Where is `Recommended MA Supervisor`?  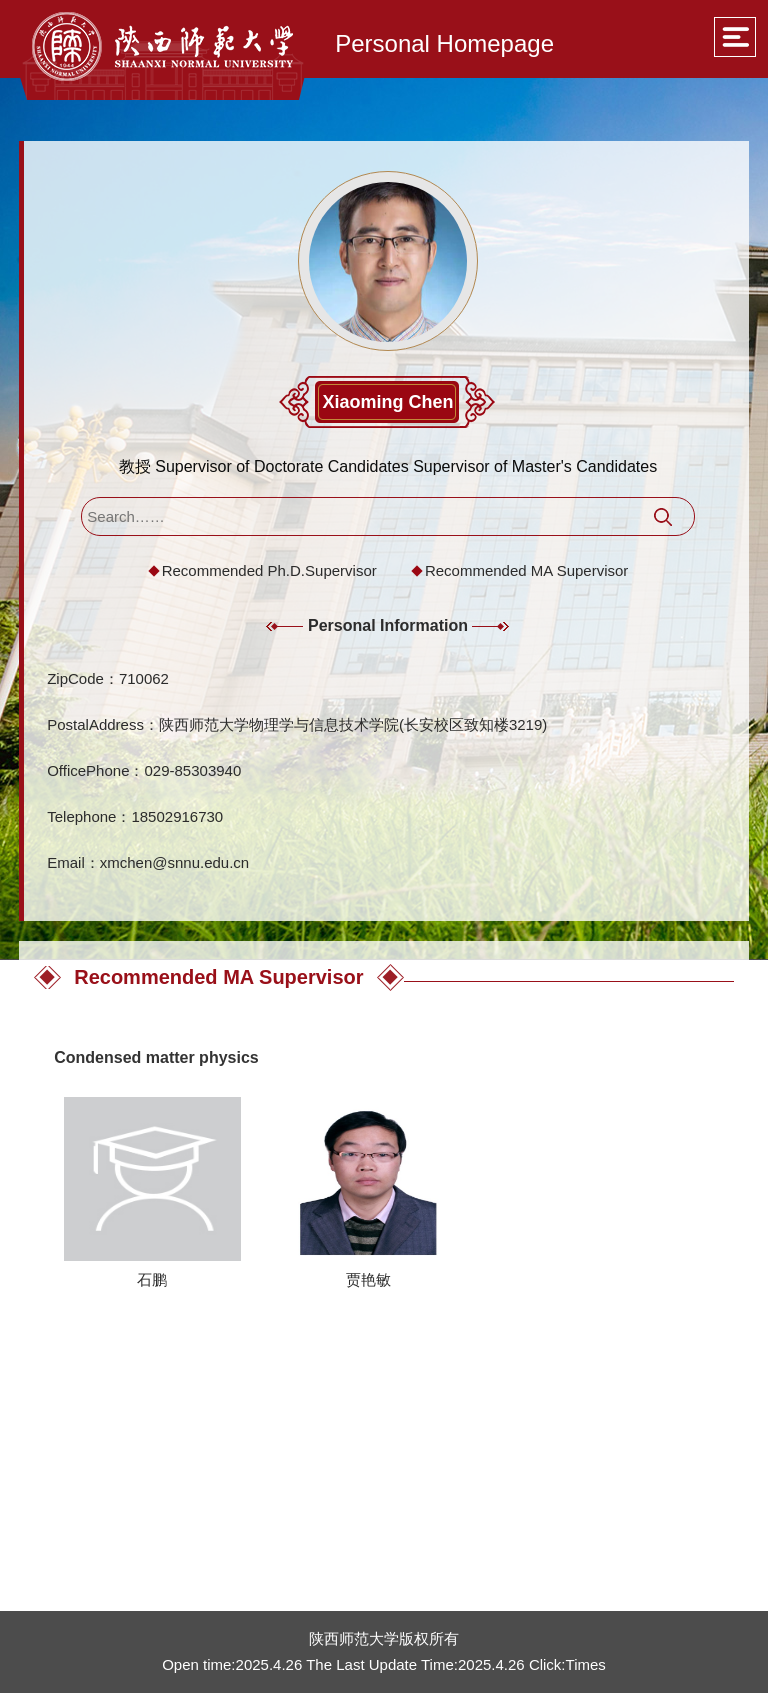
Recommended MA Supervisor is located at coordinates (526, 570).